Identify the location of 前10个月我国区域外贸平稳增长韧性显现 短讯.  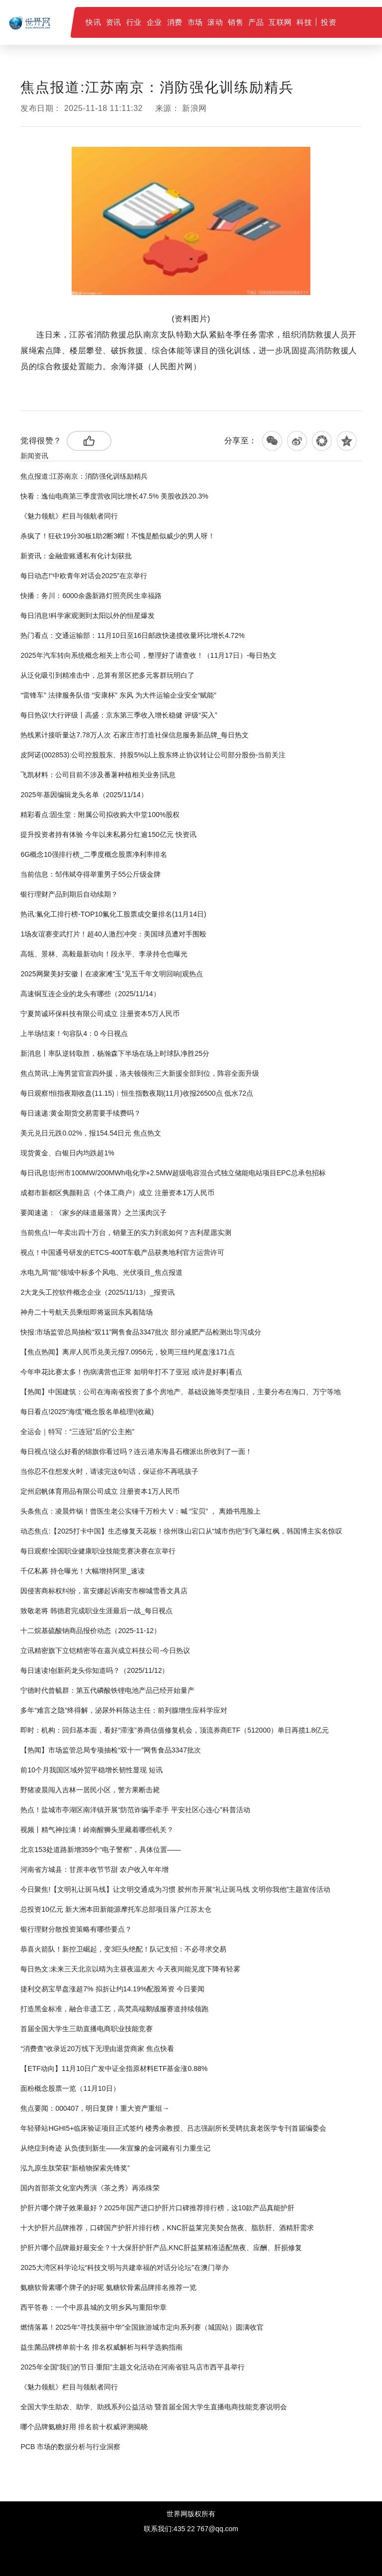
(91, 1770).